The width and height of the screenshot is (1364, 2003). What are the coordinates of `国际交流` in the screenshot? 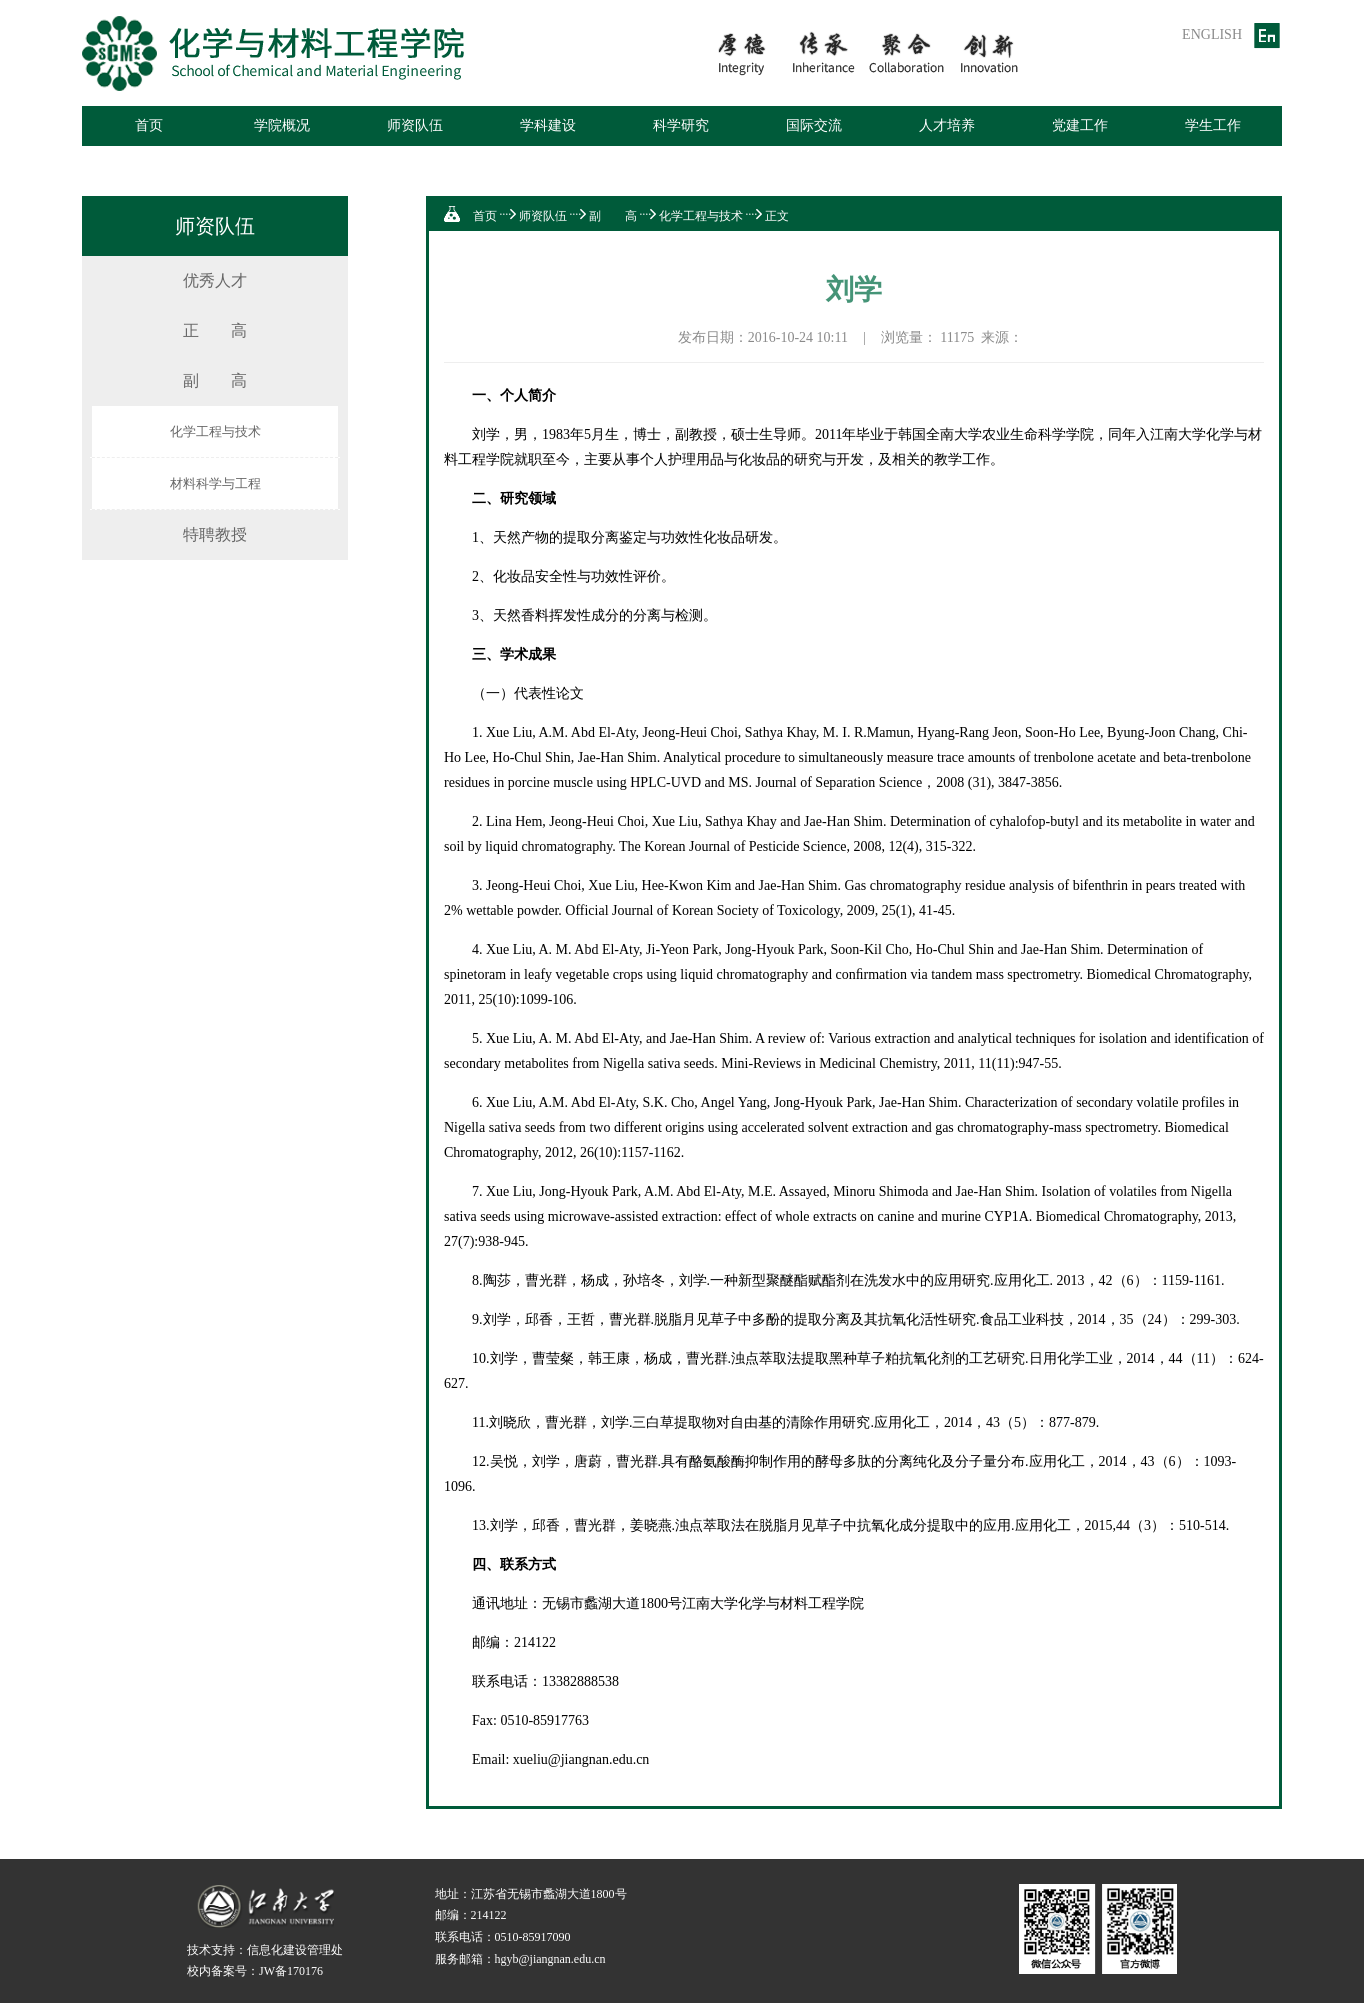 It's located at (814, 125).